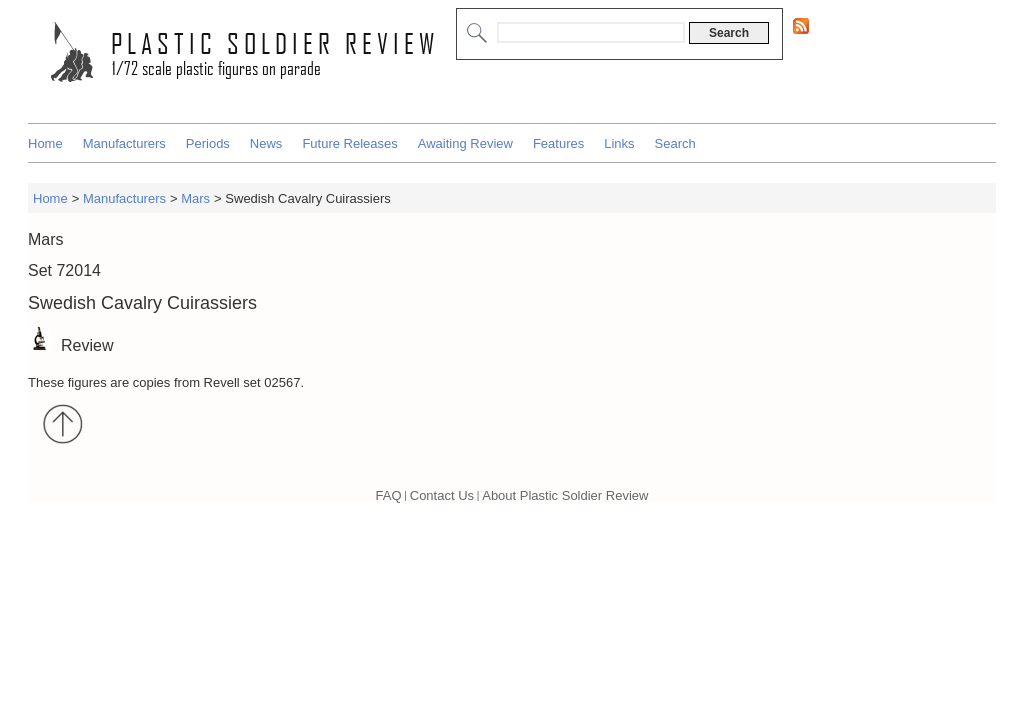 The image size is (1024, 720). I want to click on Home, so click(45, 143).